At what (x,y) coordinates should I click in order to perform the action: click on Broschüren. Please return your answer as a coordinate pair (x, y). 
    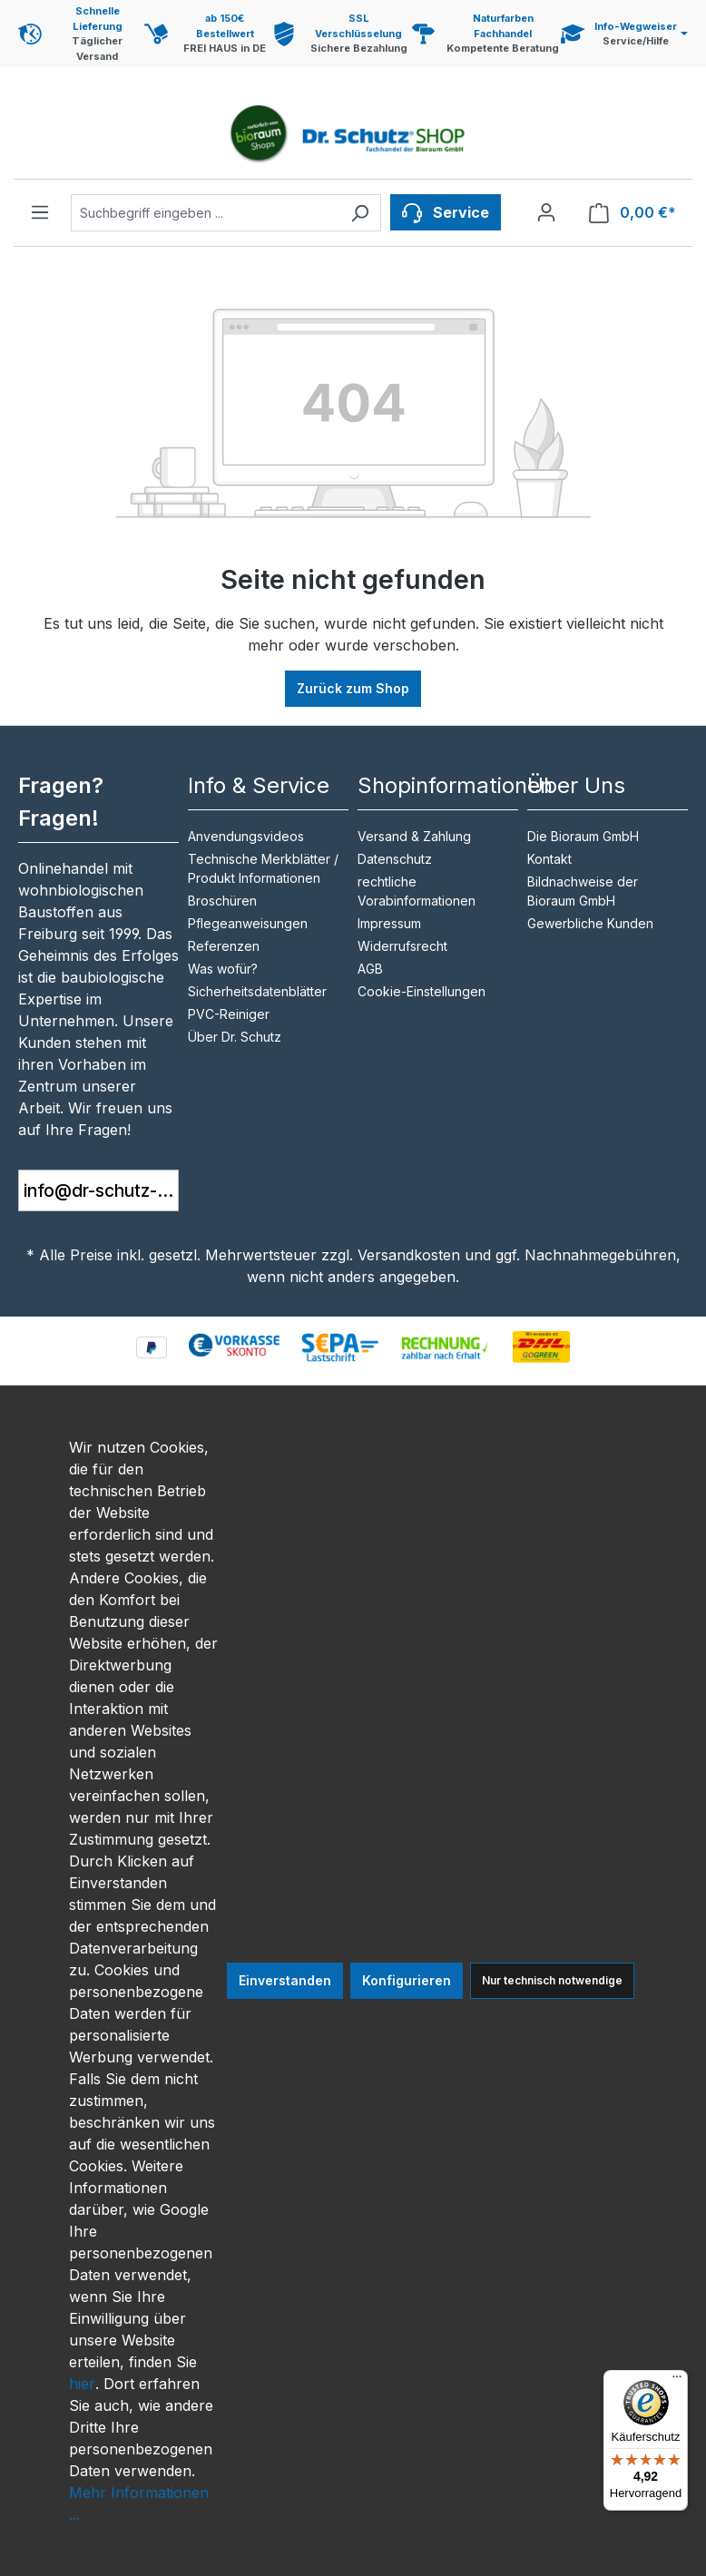
    Looking at the image, I should click on (222, 900).